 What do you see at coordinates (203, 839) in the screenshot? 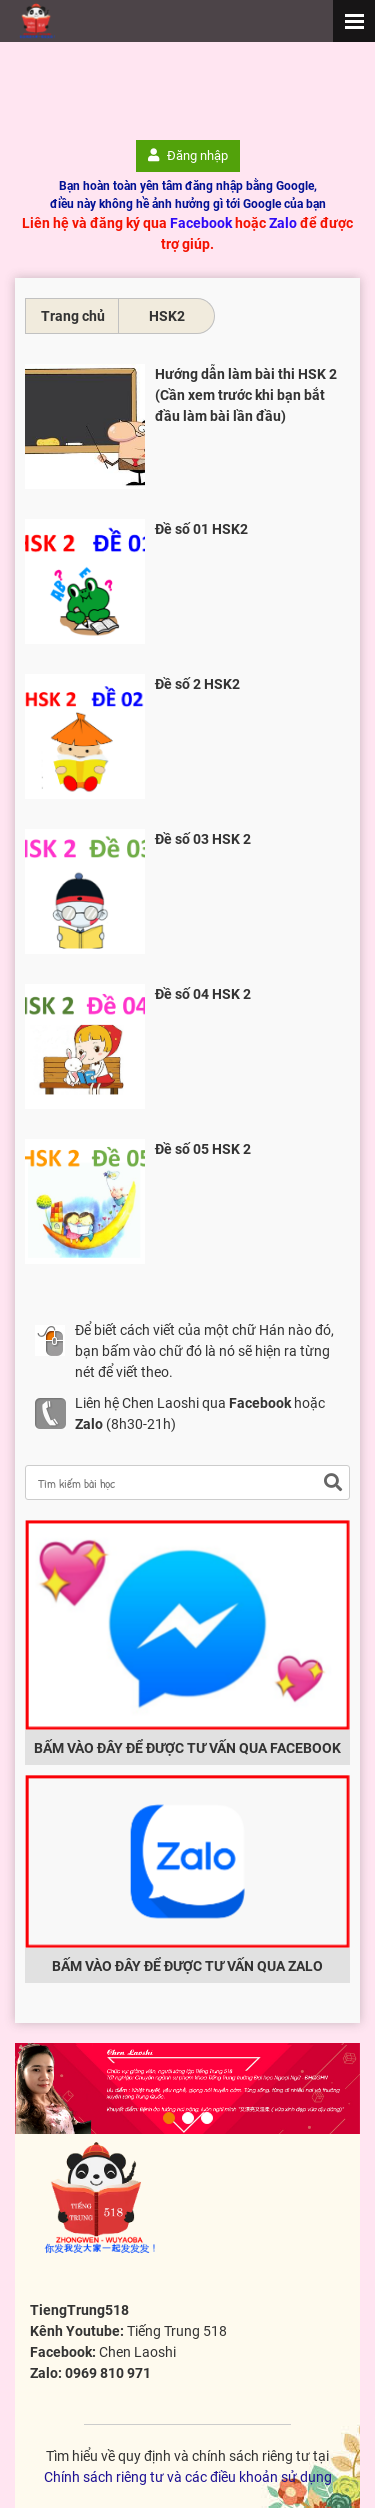
I see `Đề số 03 HSK 2` at bounding box center [203, 839].